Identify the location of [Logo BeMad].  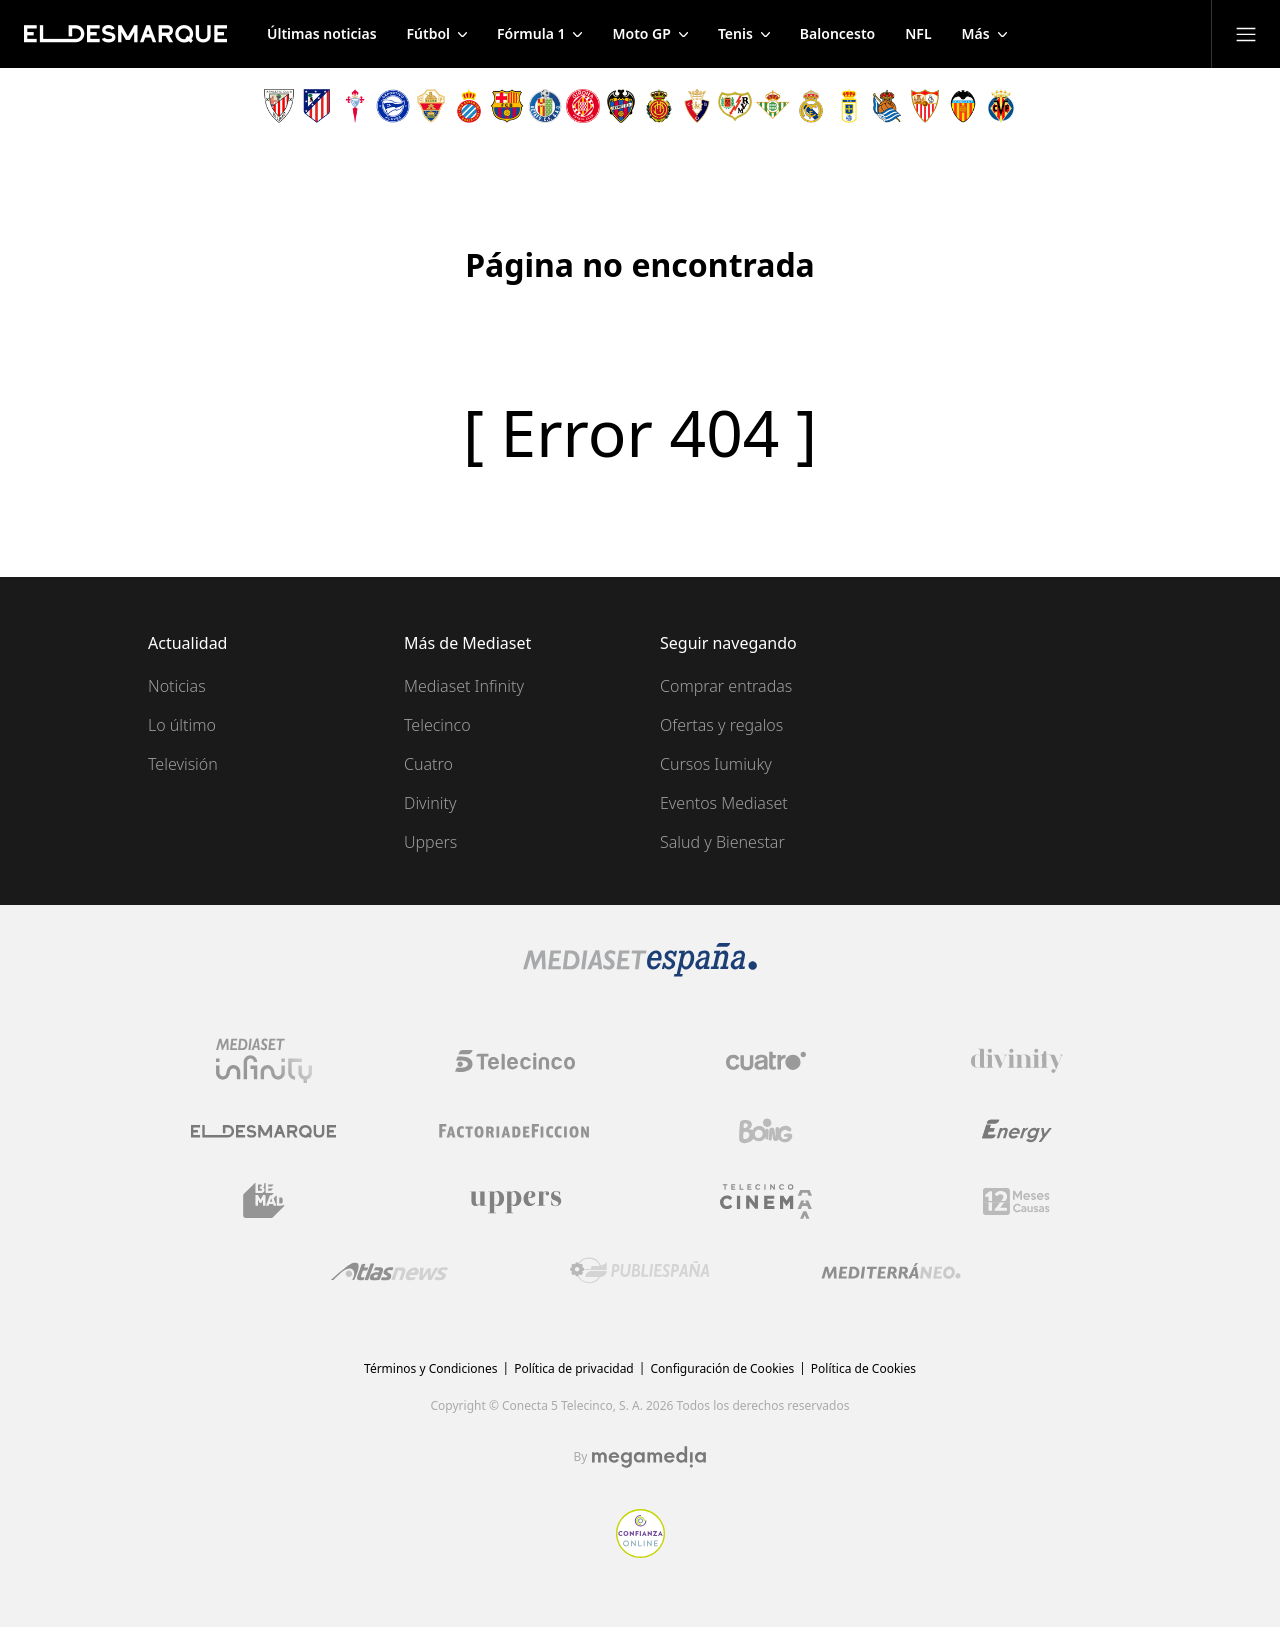
(264, 1201).